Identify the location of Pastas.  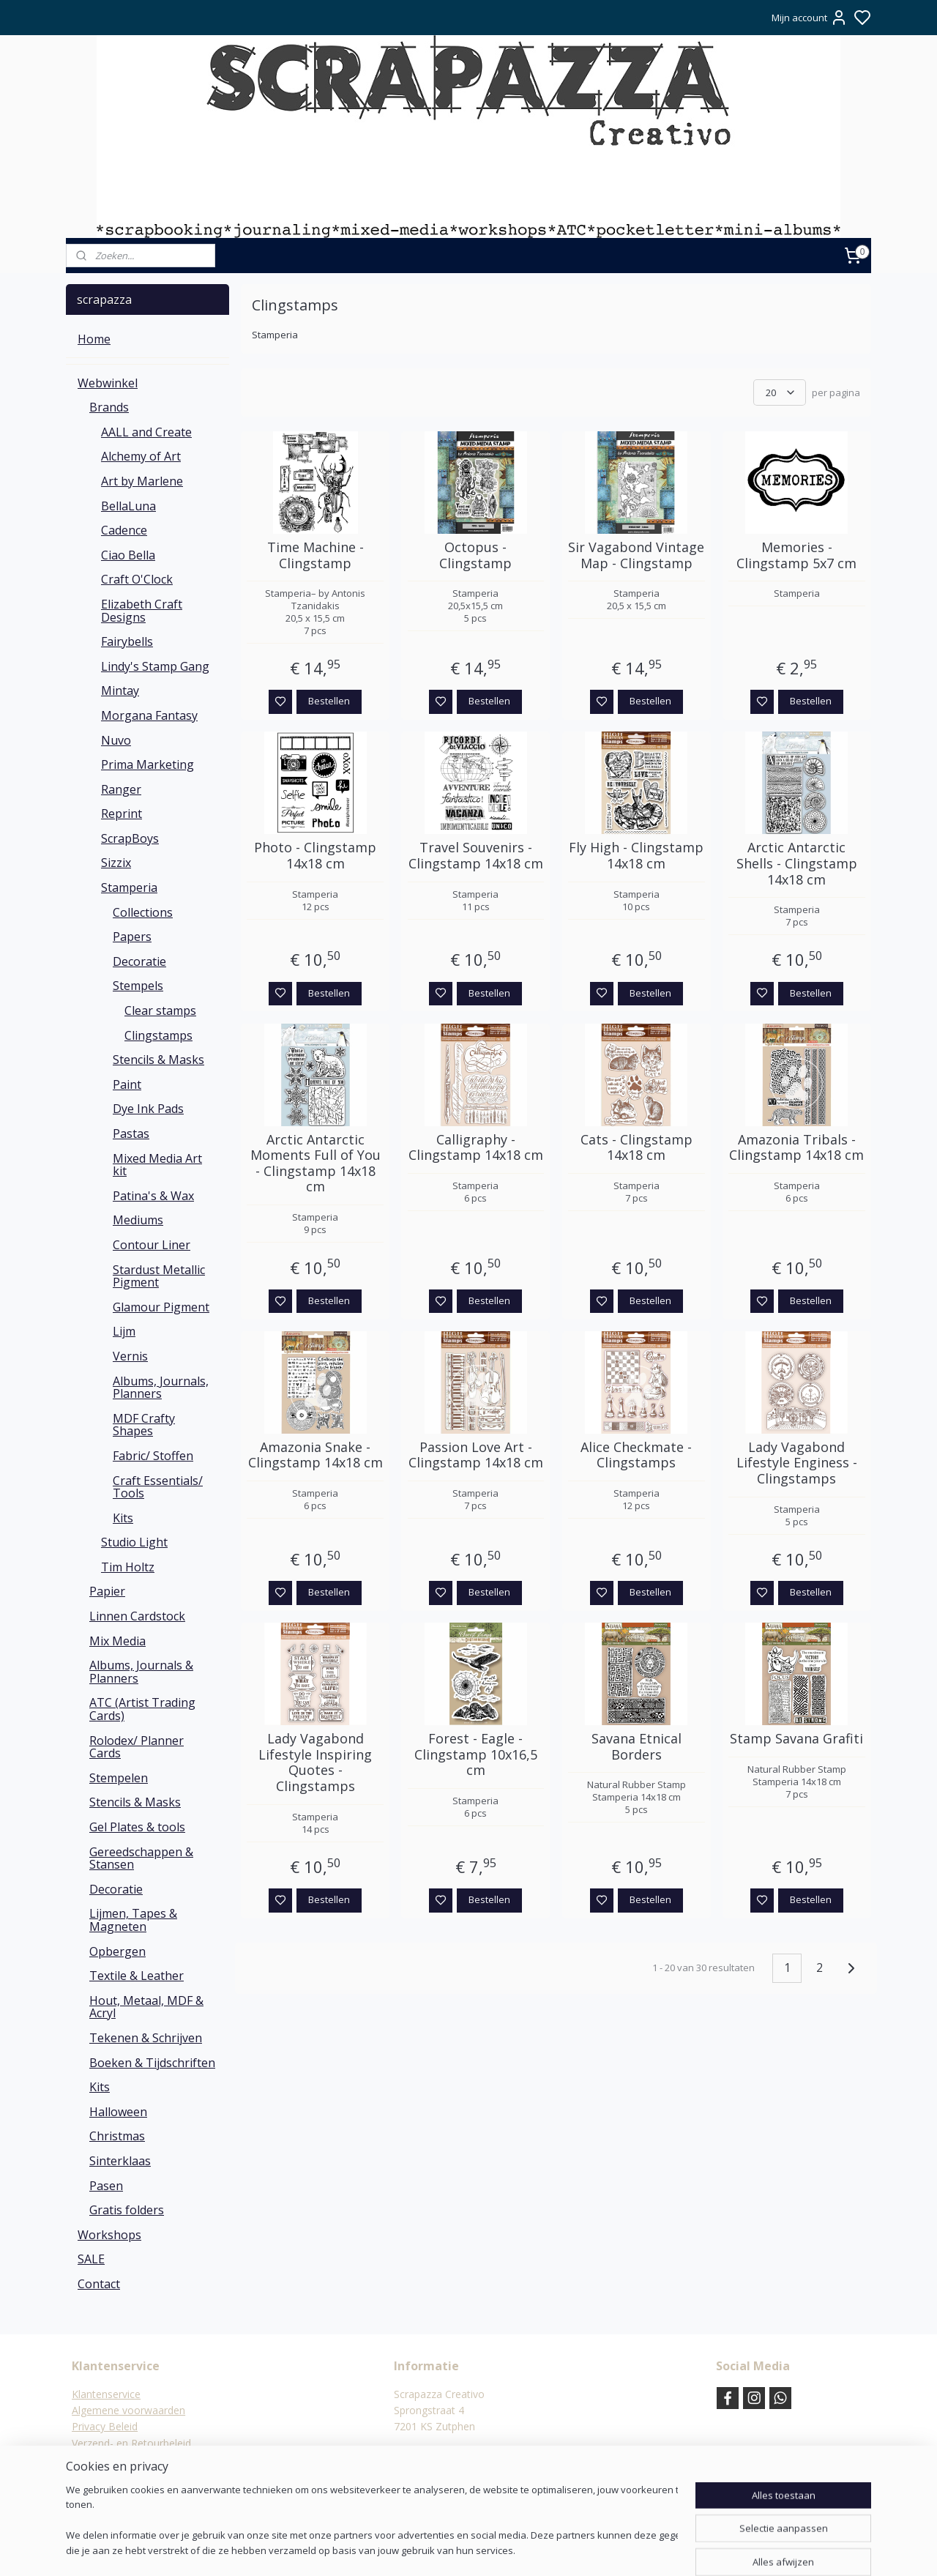
(131, 1133).